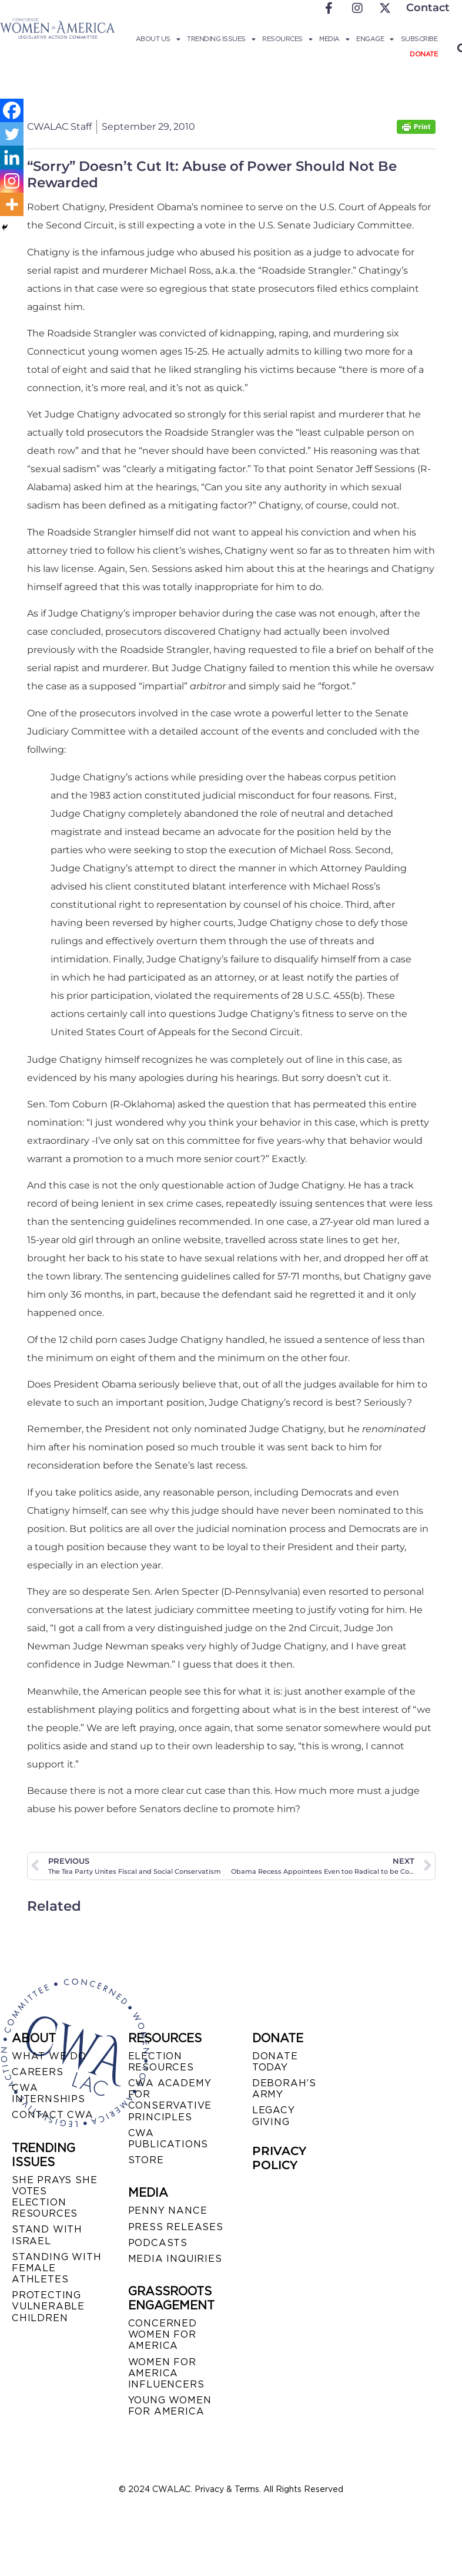 This screenshot has width=462, height=2576. What do you see at coordinates (273, 2115) in the screenshot?
I see `LEGACY GIVING` at bounding box center [273, 2115].